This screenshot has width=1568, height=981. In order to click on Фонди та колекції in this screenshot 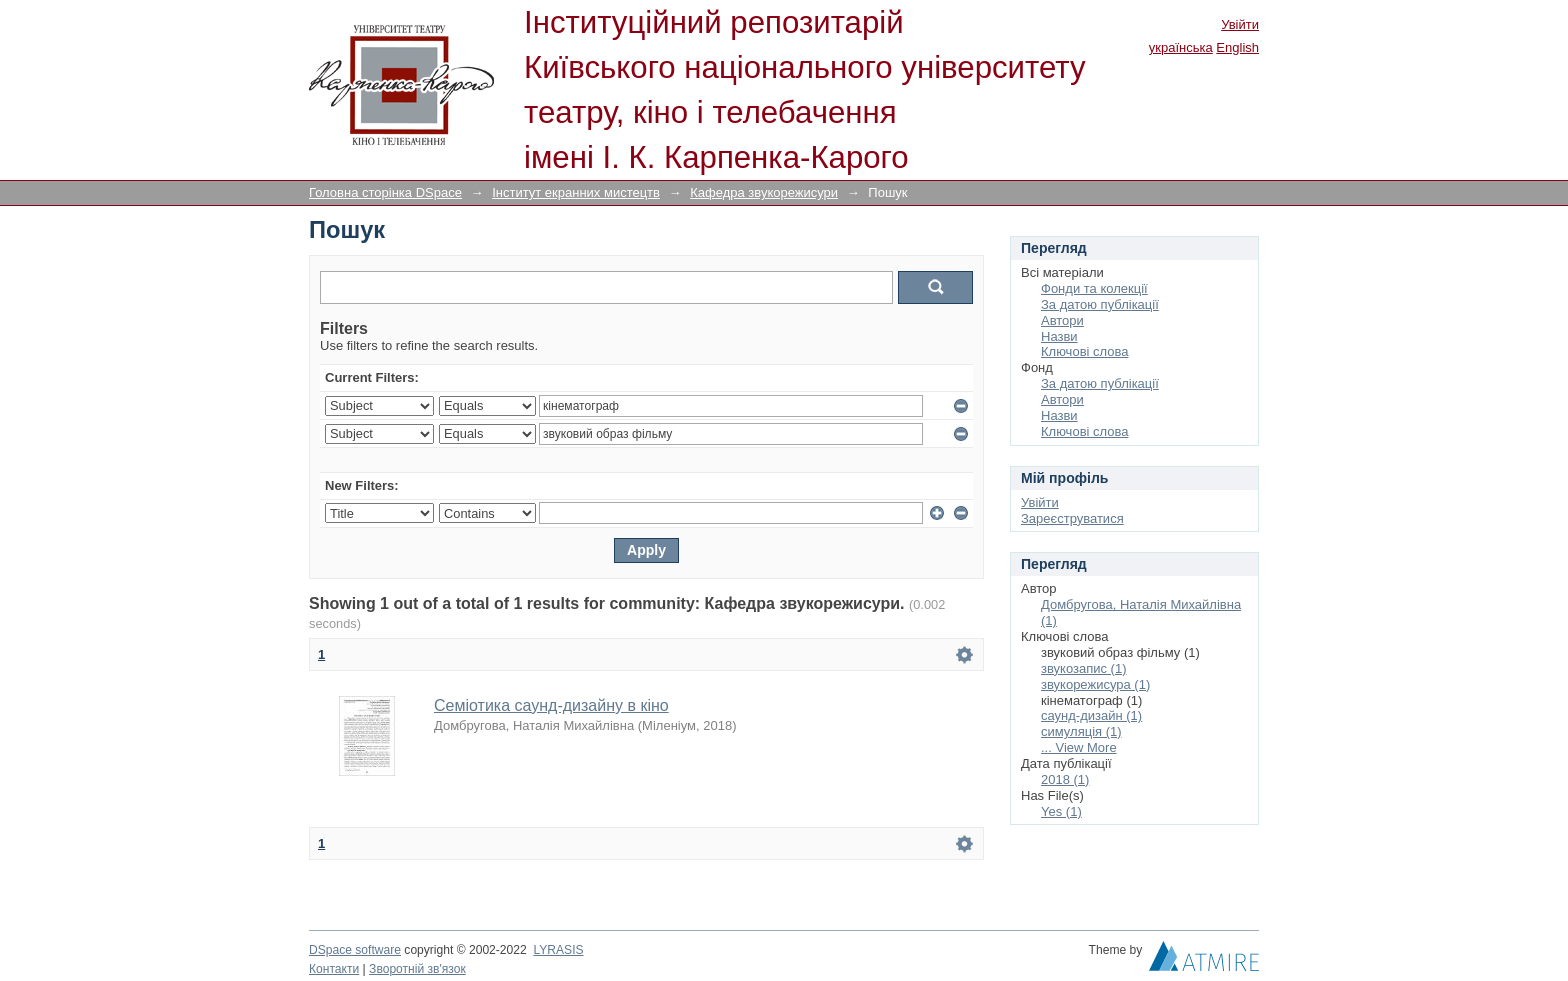, I will do `click(1094, 288)`.